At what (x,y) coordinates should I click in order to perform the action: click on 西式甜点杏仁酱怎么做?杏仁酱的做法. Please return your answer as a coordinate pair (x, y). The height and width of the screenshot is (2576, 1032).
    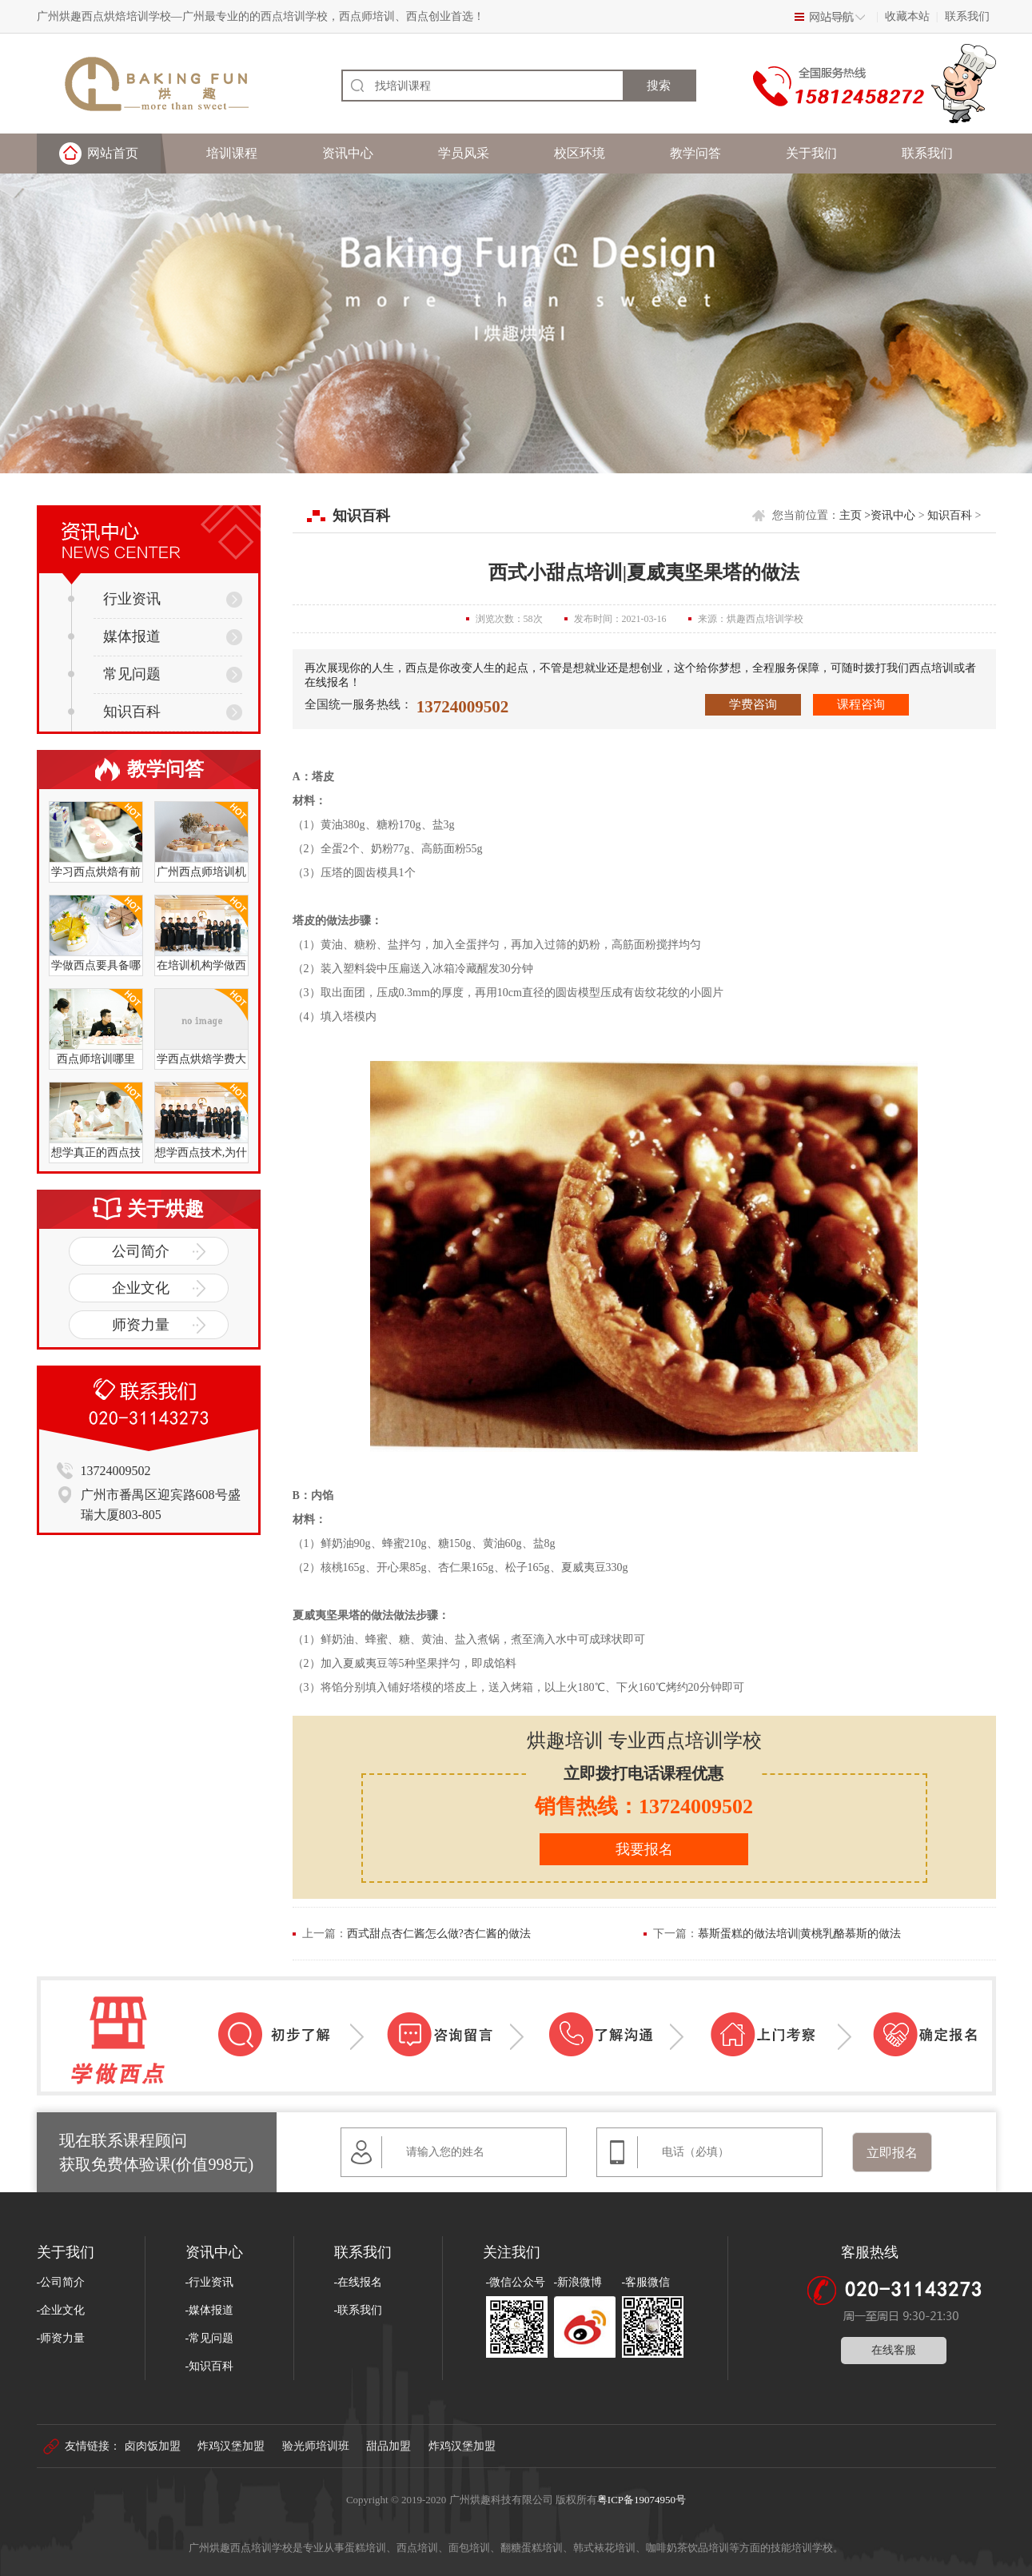
    Looking at the image, I should click on (439, 1934).